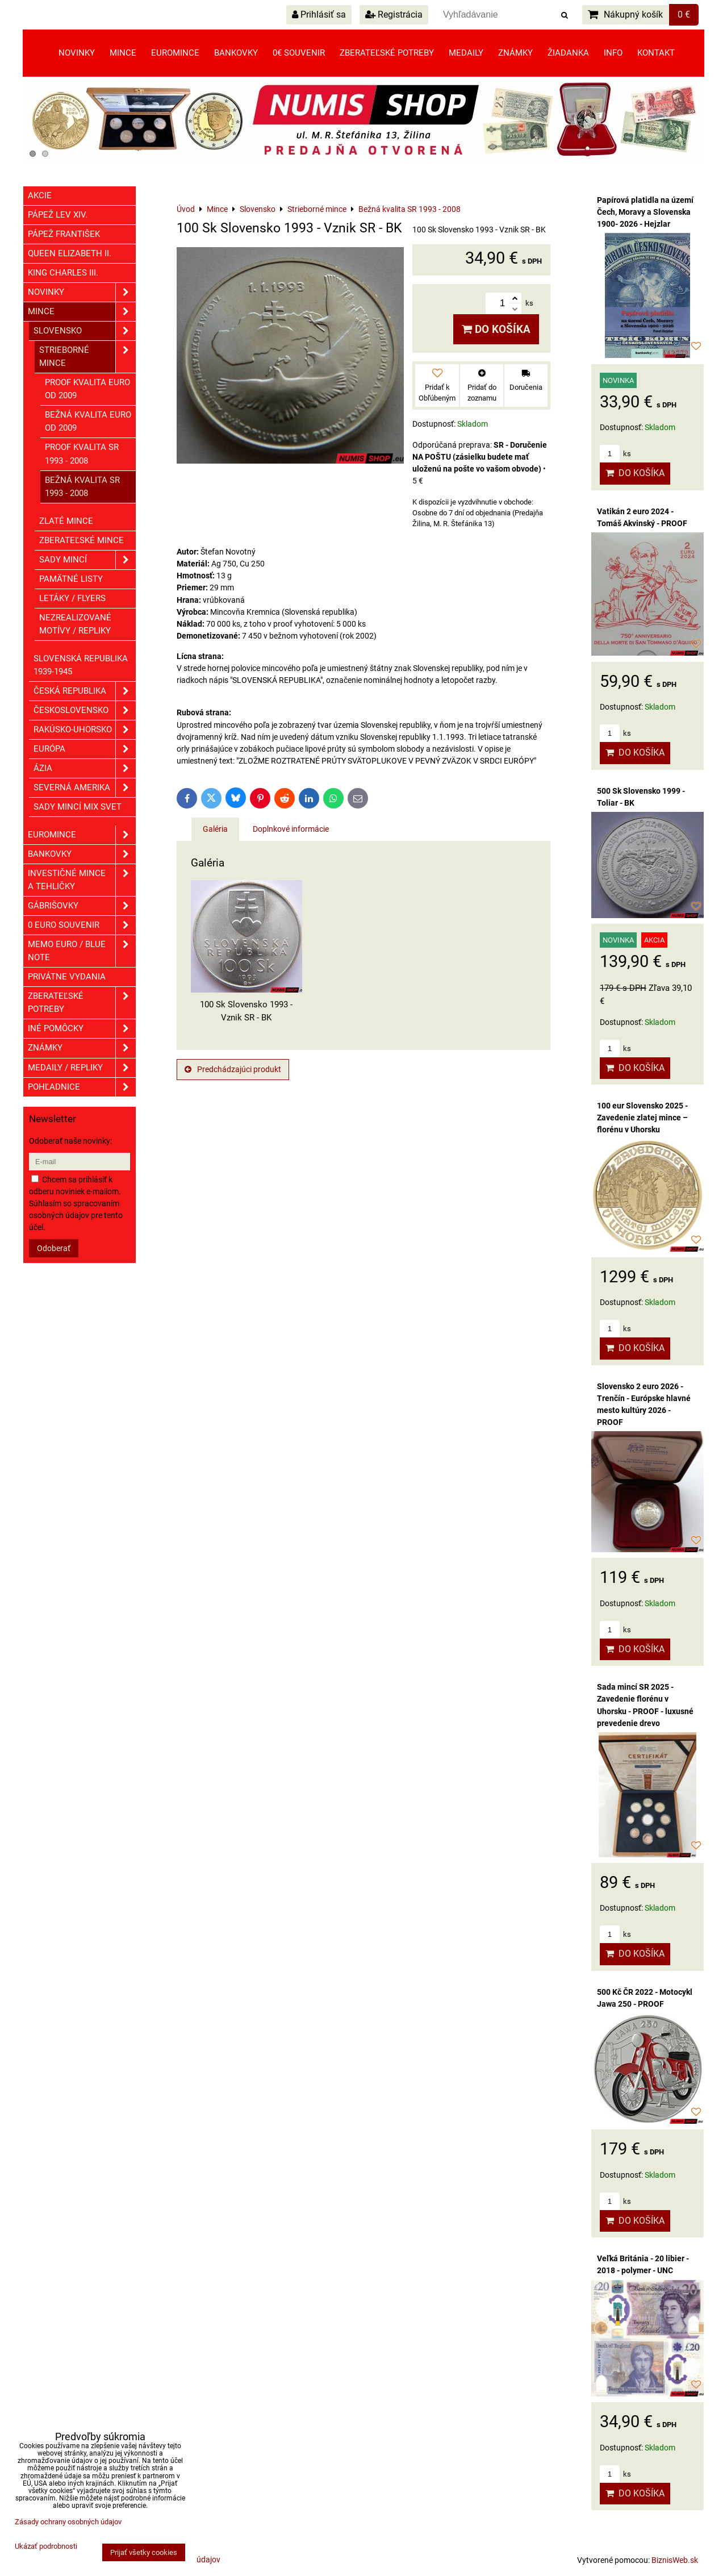  What do you see at coordinates (674, 2560) in the screenshot?
I see `BiznisWeb.sk` at bounding box center [674, 2560].